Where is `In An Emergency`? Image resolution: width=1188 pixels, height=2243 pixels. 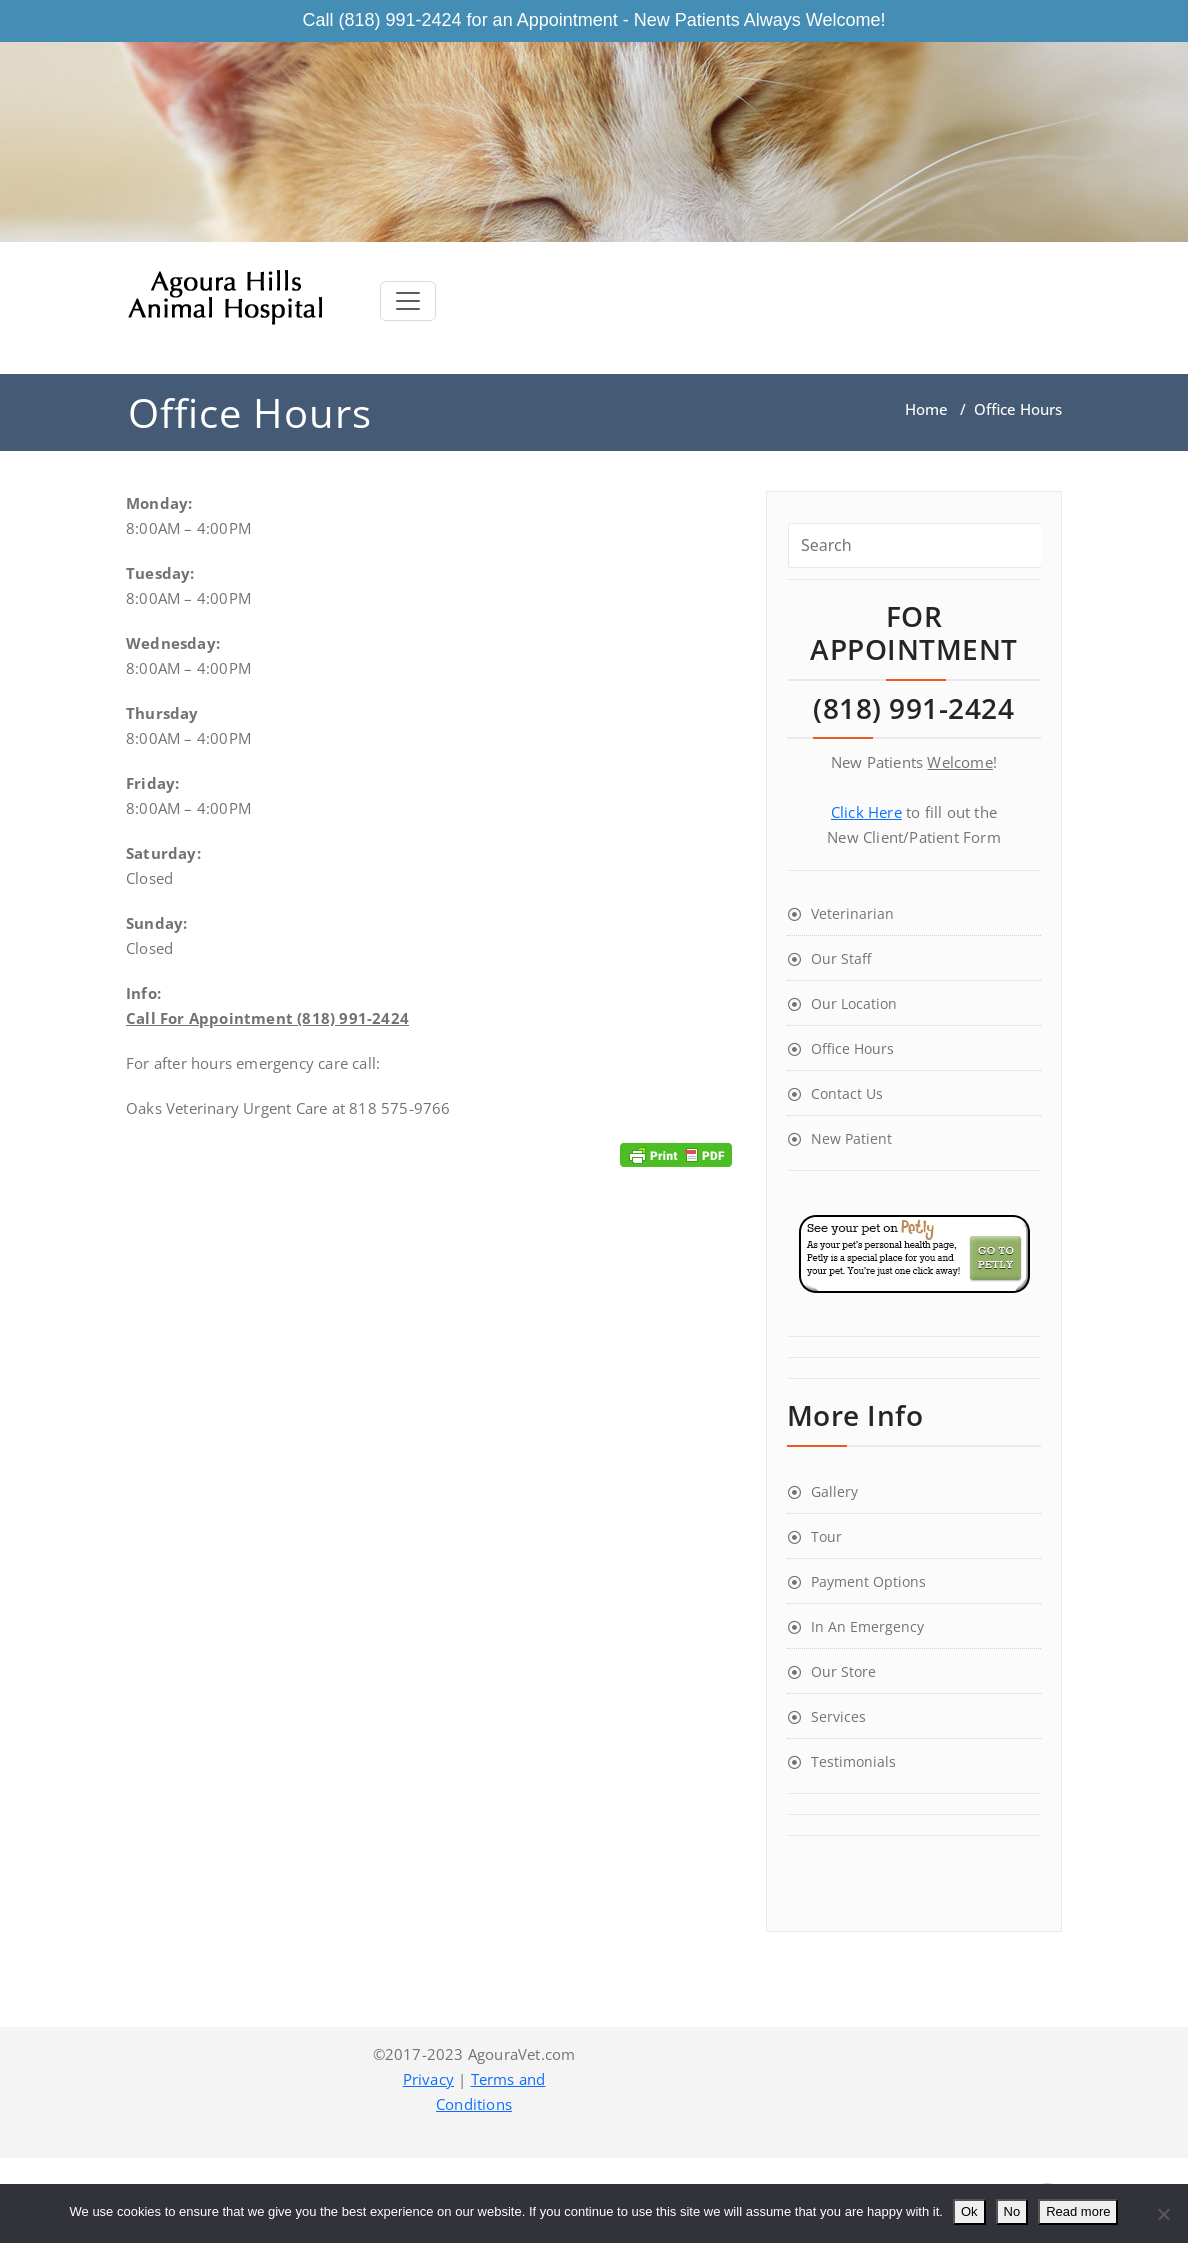
In An Emergency is located at coordinates (867, 1626).